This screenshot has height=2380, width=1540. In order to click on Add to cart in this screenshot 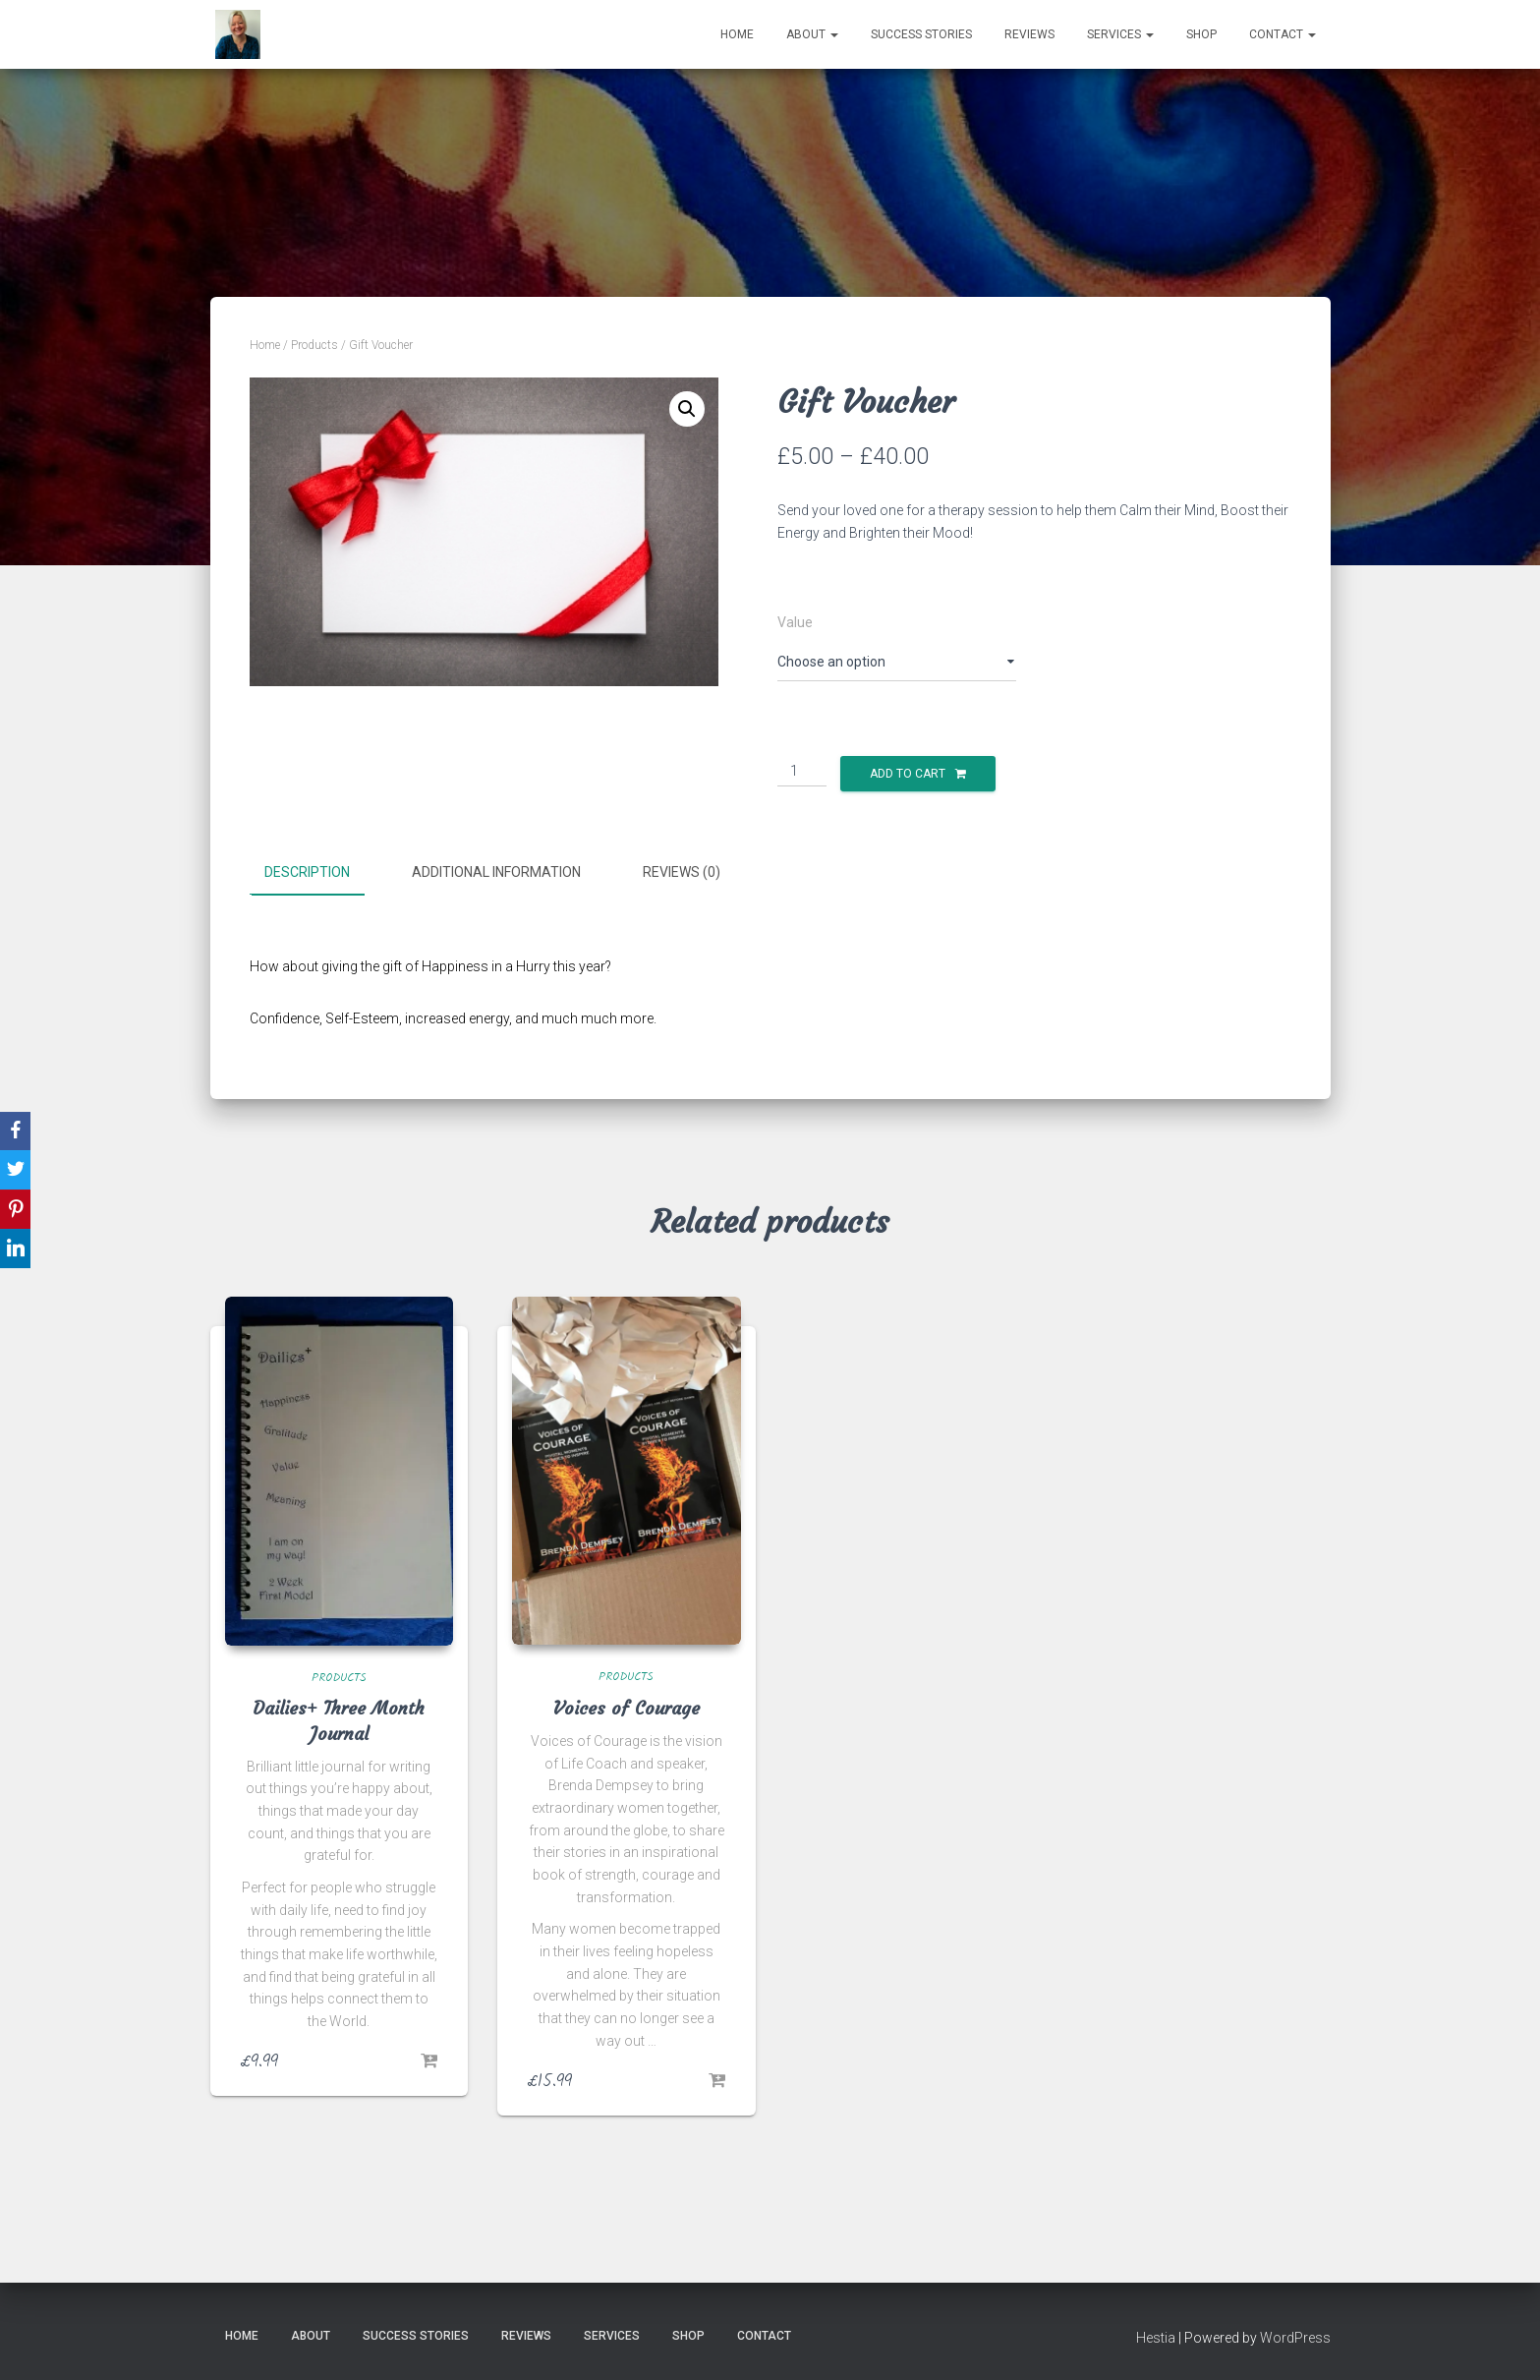, I will do `click(907, 774)`.